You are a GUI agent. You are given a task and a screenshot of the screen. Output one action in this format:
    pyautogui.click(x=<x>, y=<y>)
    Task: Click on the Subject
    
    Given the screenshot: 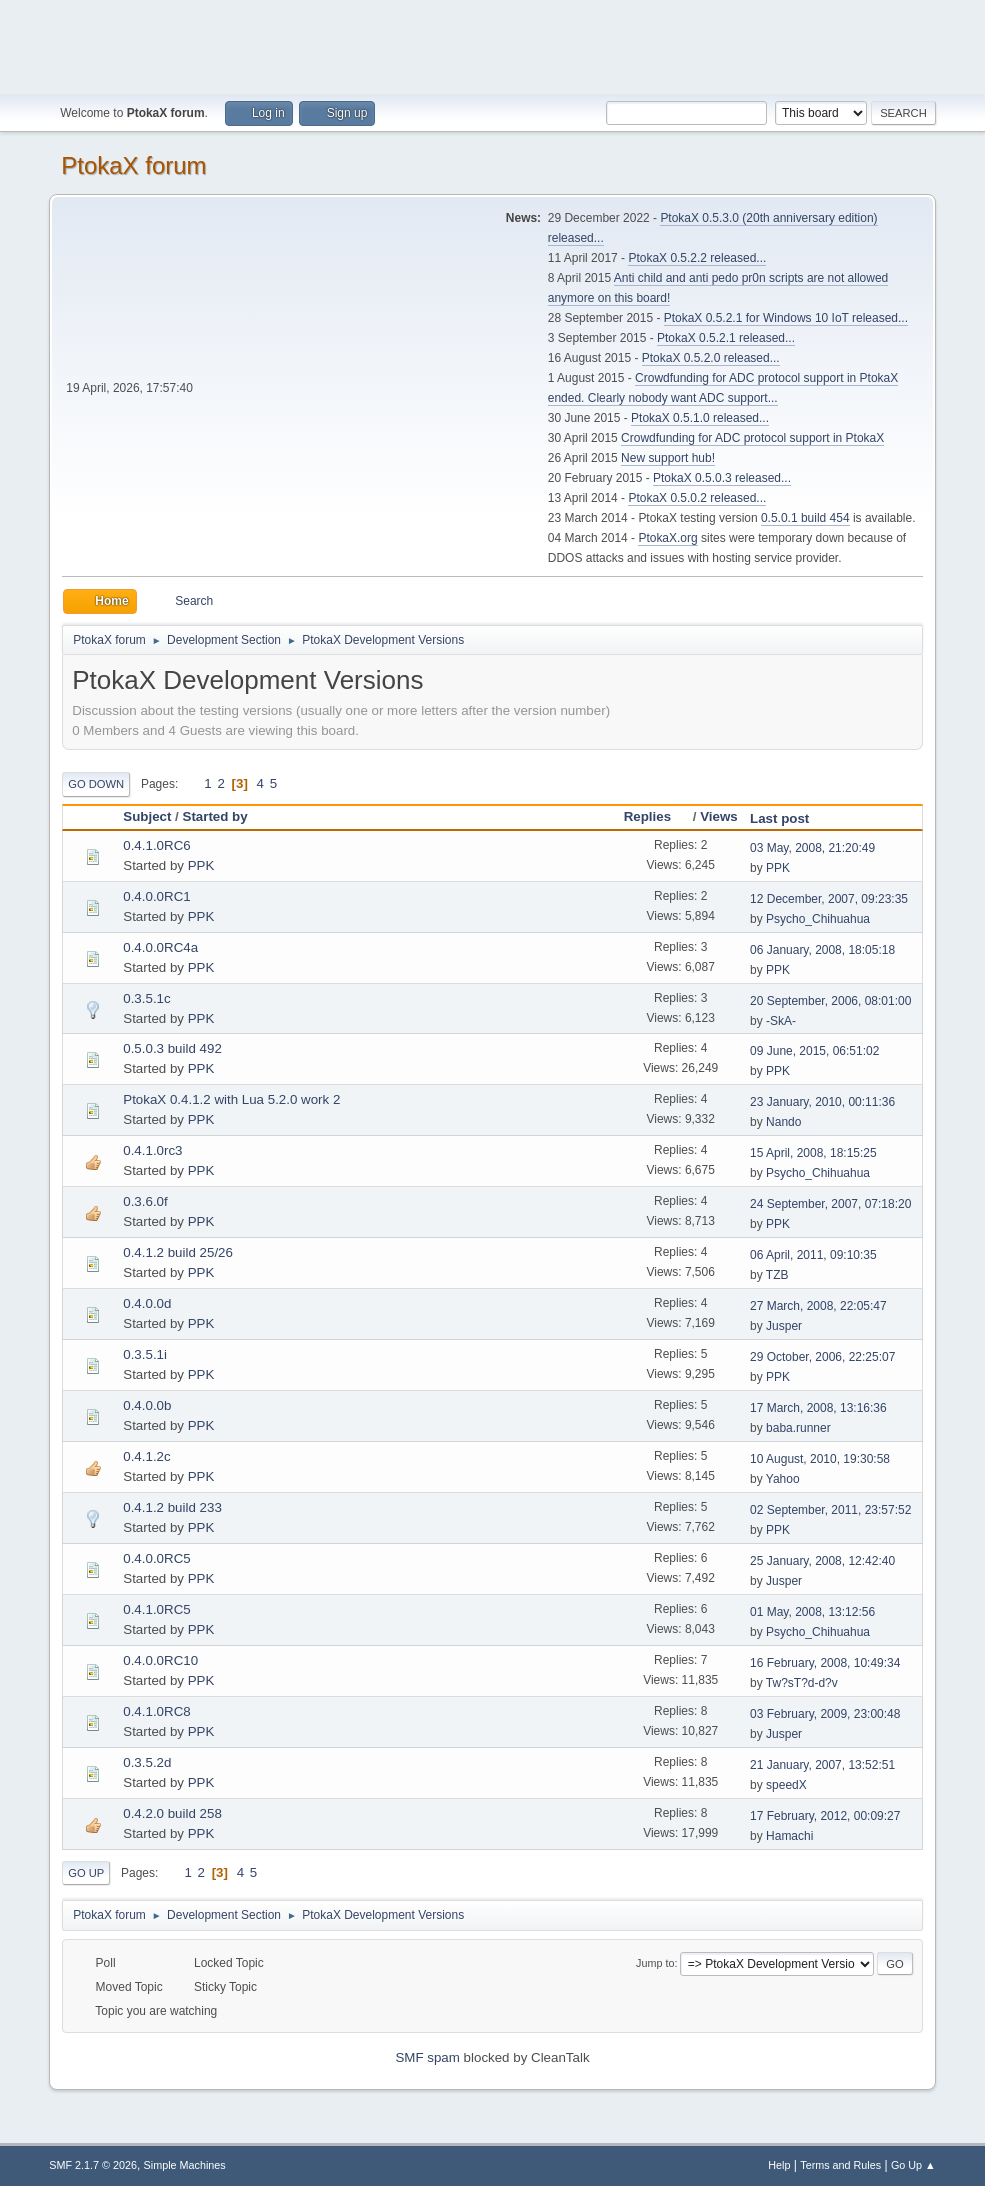 What is the action you would take?
    pyautogui.click(x=147, y=816)
    